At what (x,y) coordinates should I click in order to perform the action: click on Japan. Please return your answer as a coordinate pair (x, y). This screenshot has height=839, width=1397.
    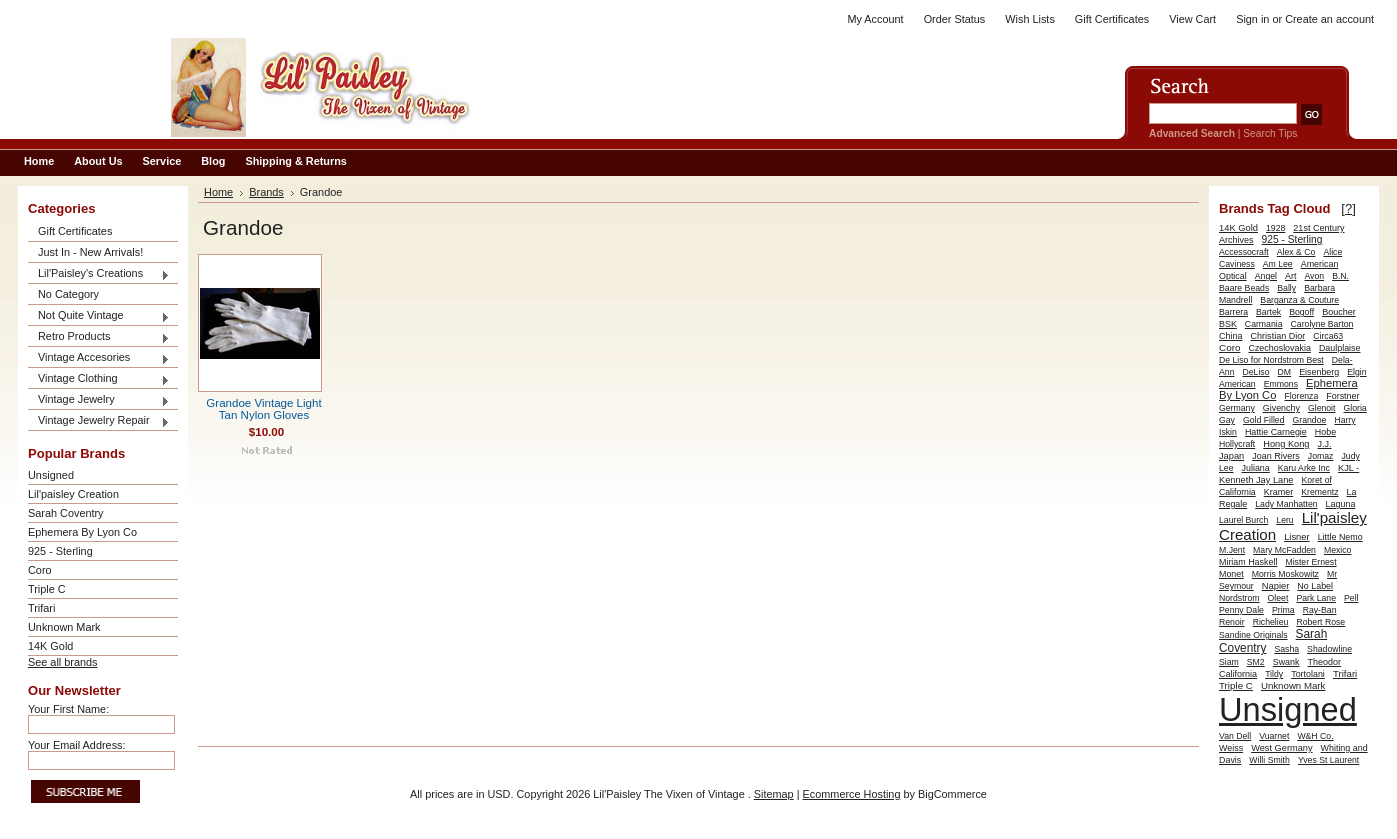
    Looking at the image, I should click on (1231, 456).